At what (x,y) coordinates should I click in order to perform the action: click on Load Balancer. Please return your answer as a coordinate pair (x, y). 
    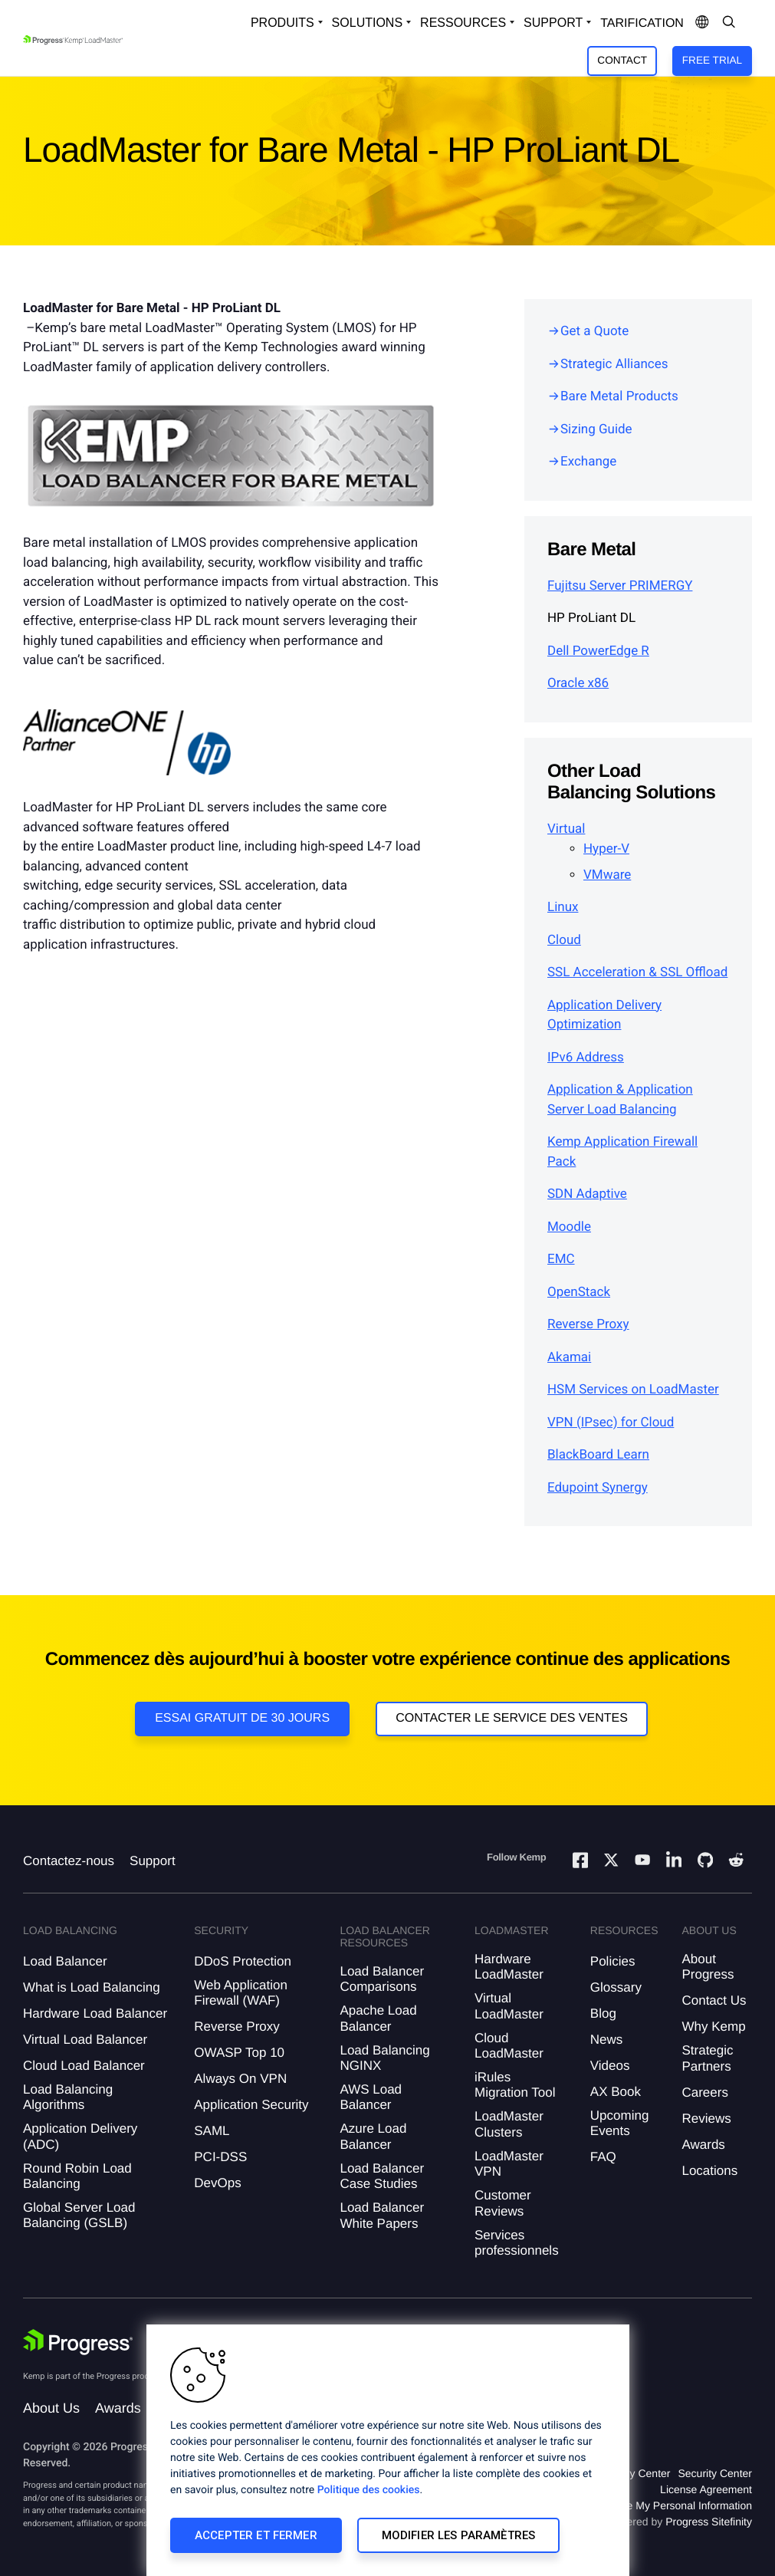
    Looking at the image, I should click on (65, 1961).